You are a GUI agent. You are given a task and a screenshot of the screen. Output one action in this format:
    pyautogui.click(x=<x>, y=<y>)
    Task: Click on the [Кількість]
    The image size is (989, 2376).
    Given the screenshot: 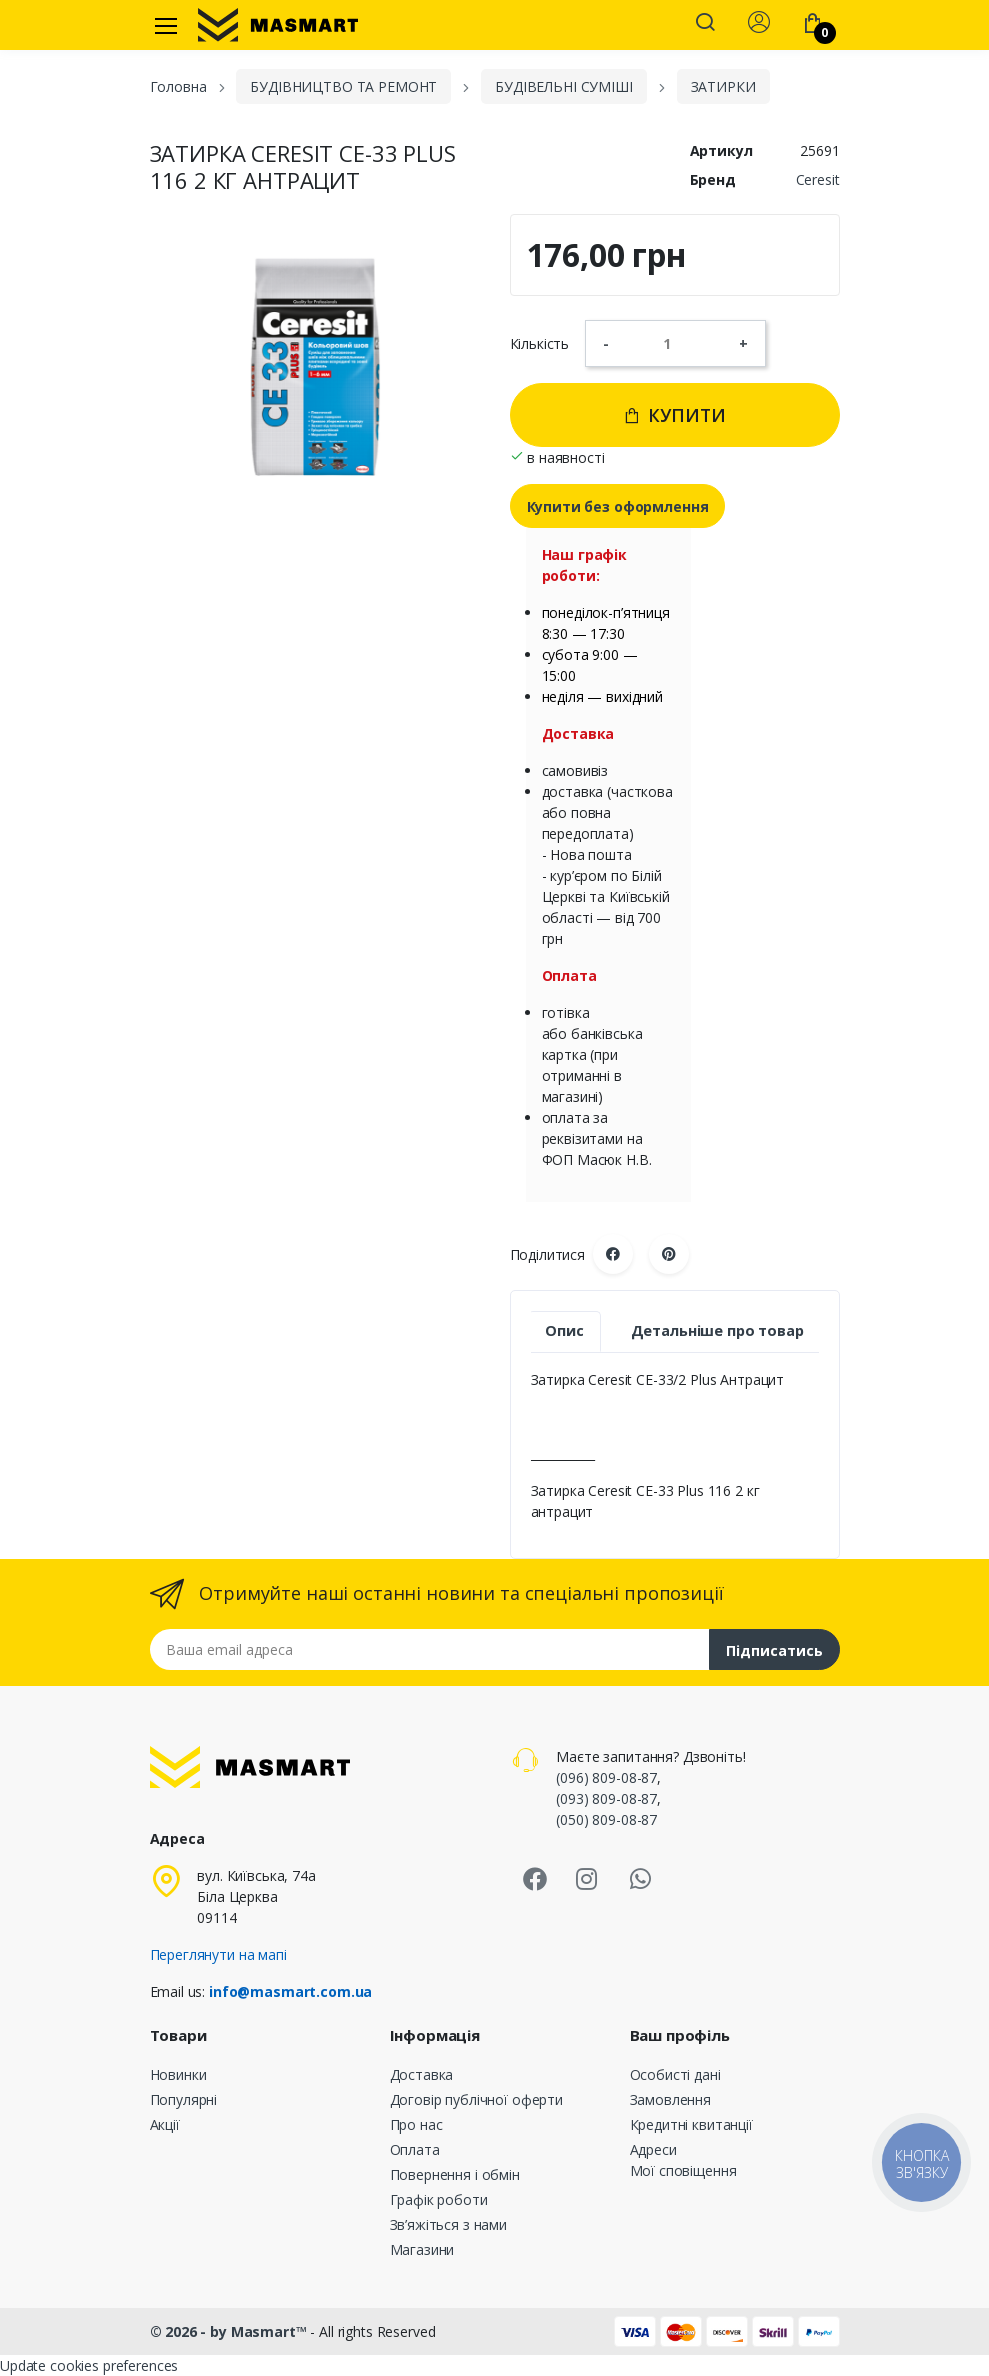 What is the action you would take?
    pyautogui.click(x=674, y=343)
    